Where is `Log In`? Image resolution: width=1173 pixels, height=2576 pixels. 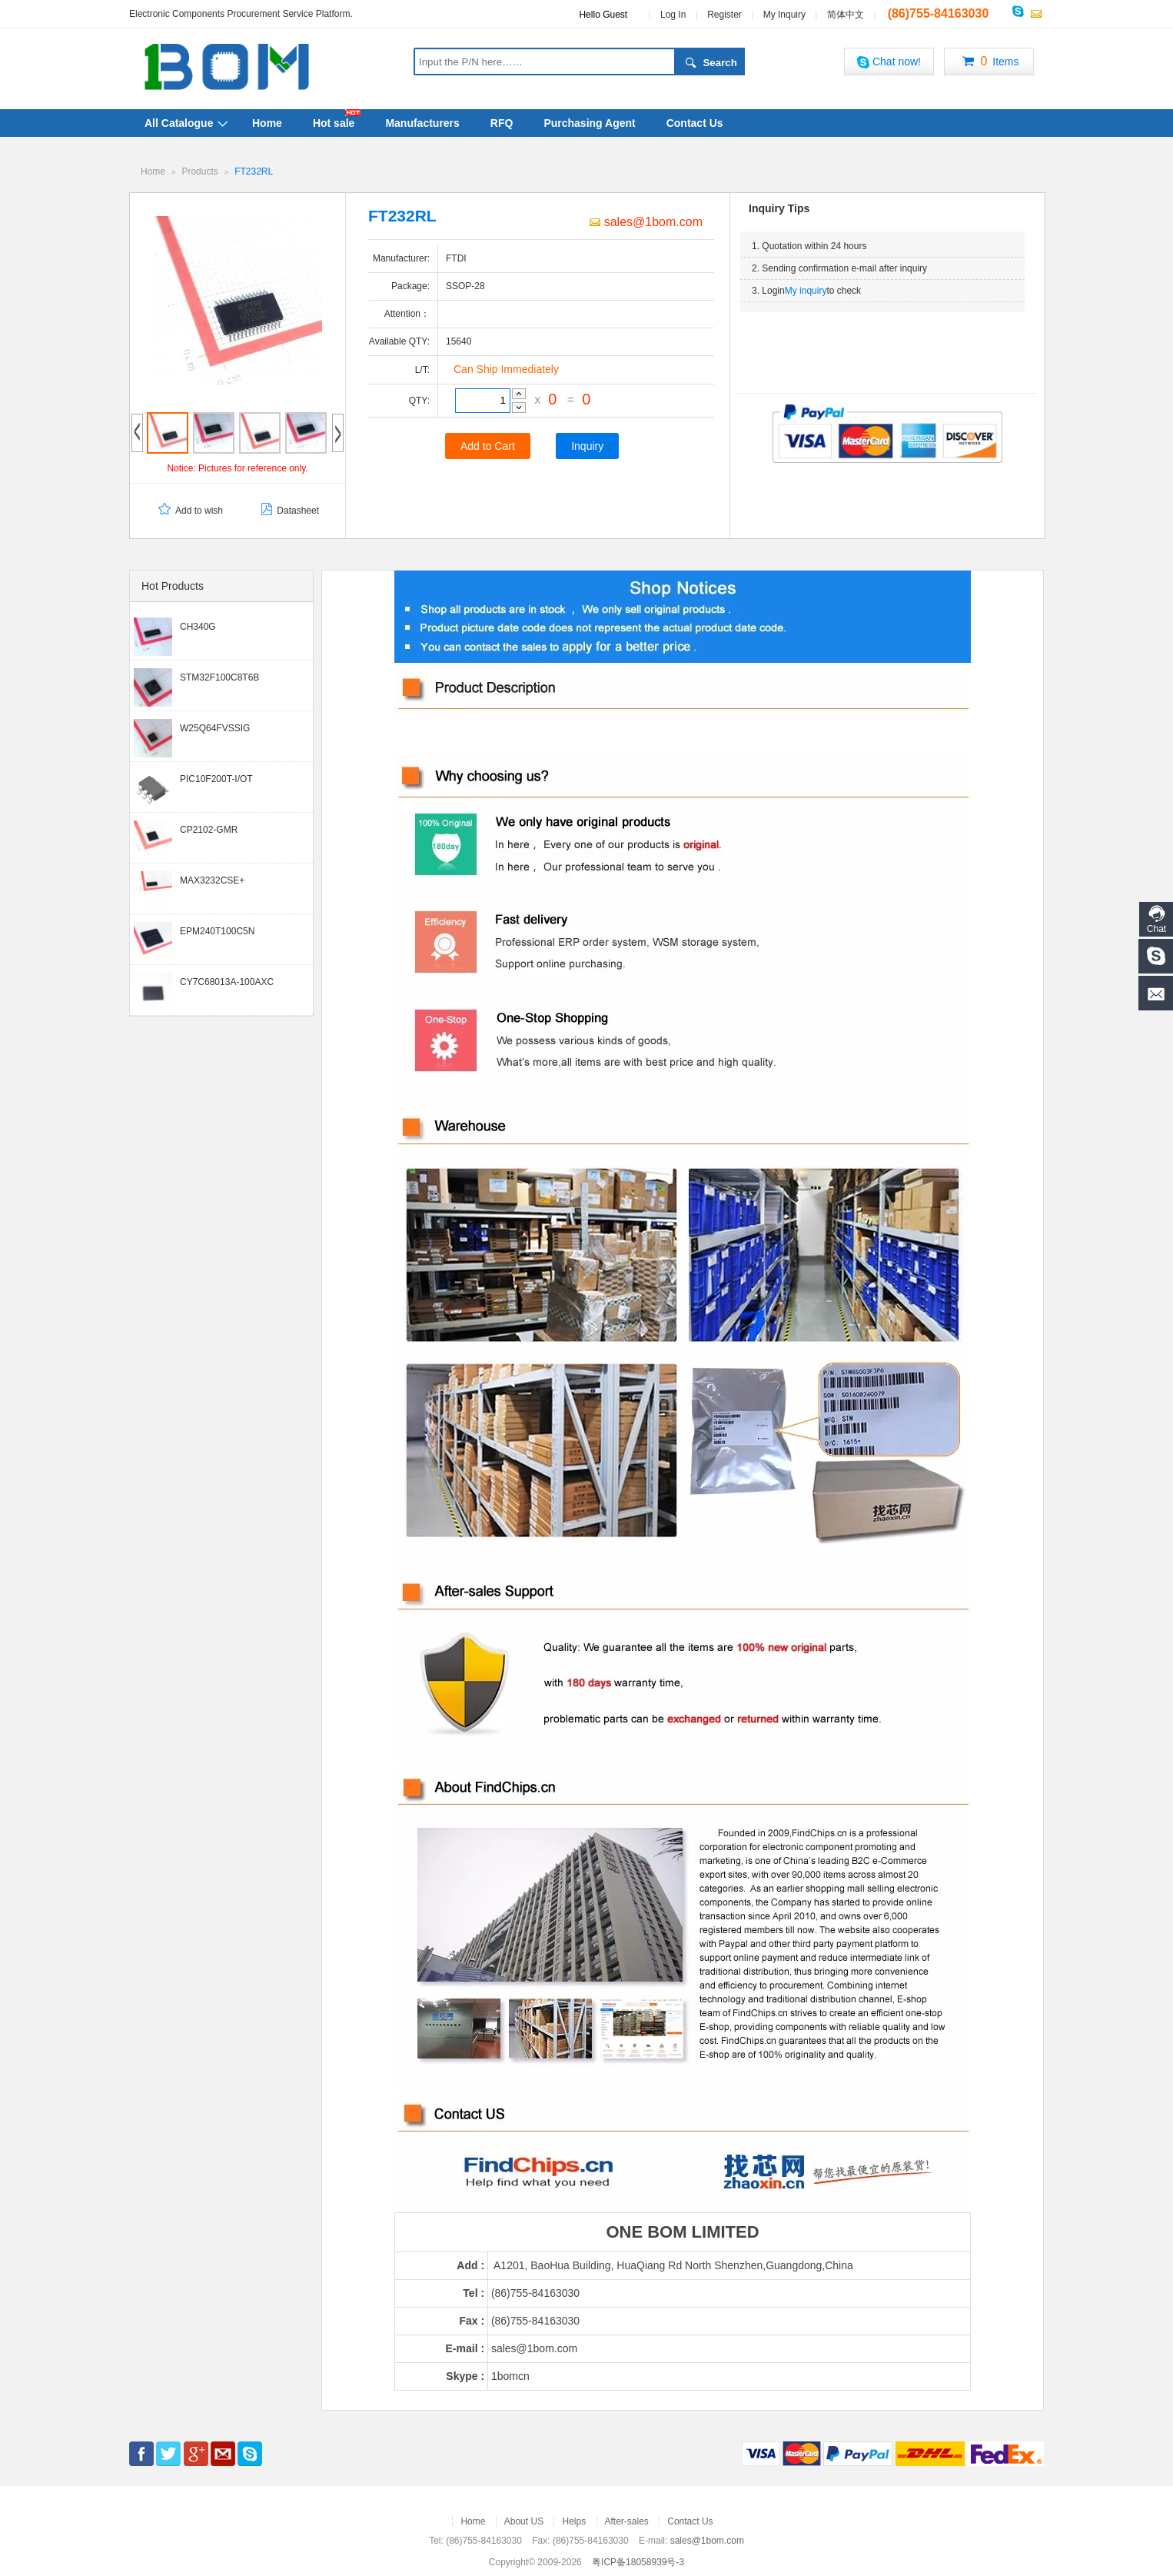 Log In is located at coordinates (673, 14).